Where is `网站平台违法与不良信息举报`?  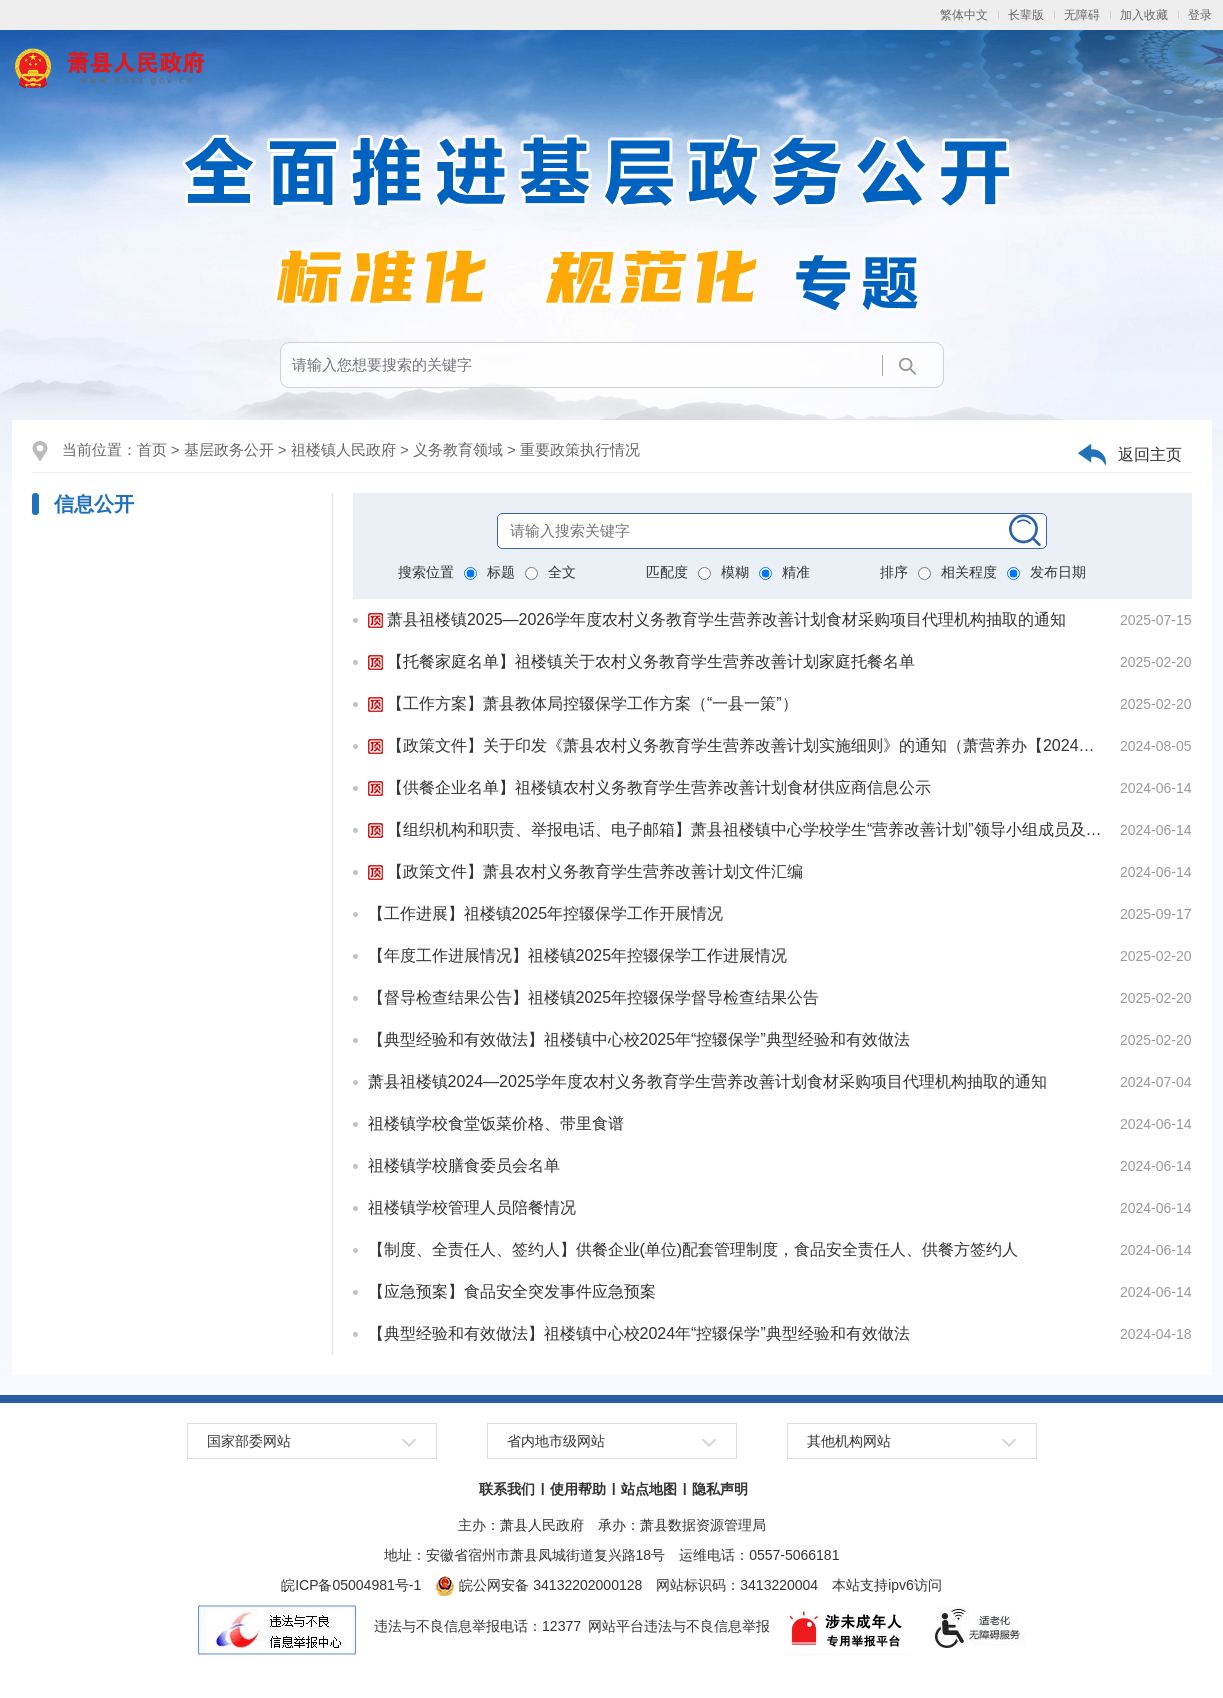
网站平台违法与不良信息举报 is located at coordinates (679, 1626).